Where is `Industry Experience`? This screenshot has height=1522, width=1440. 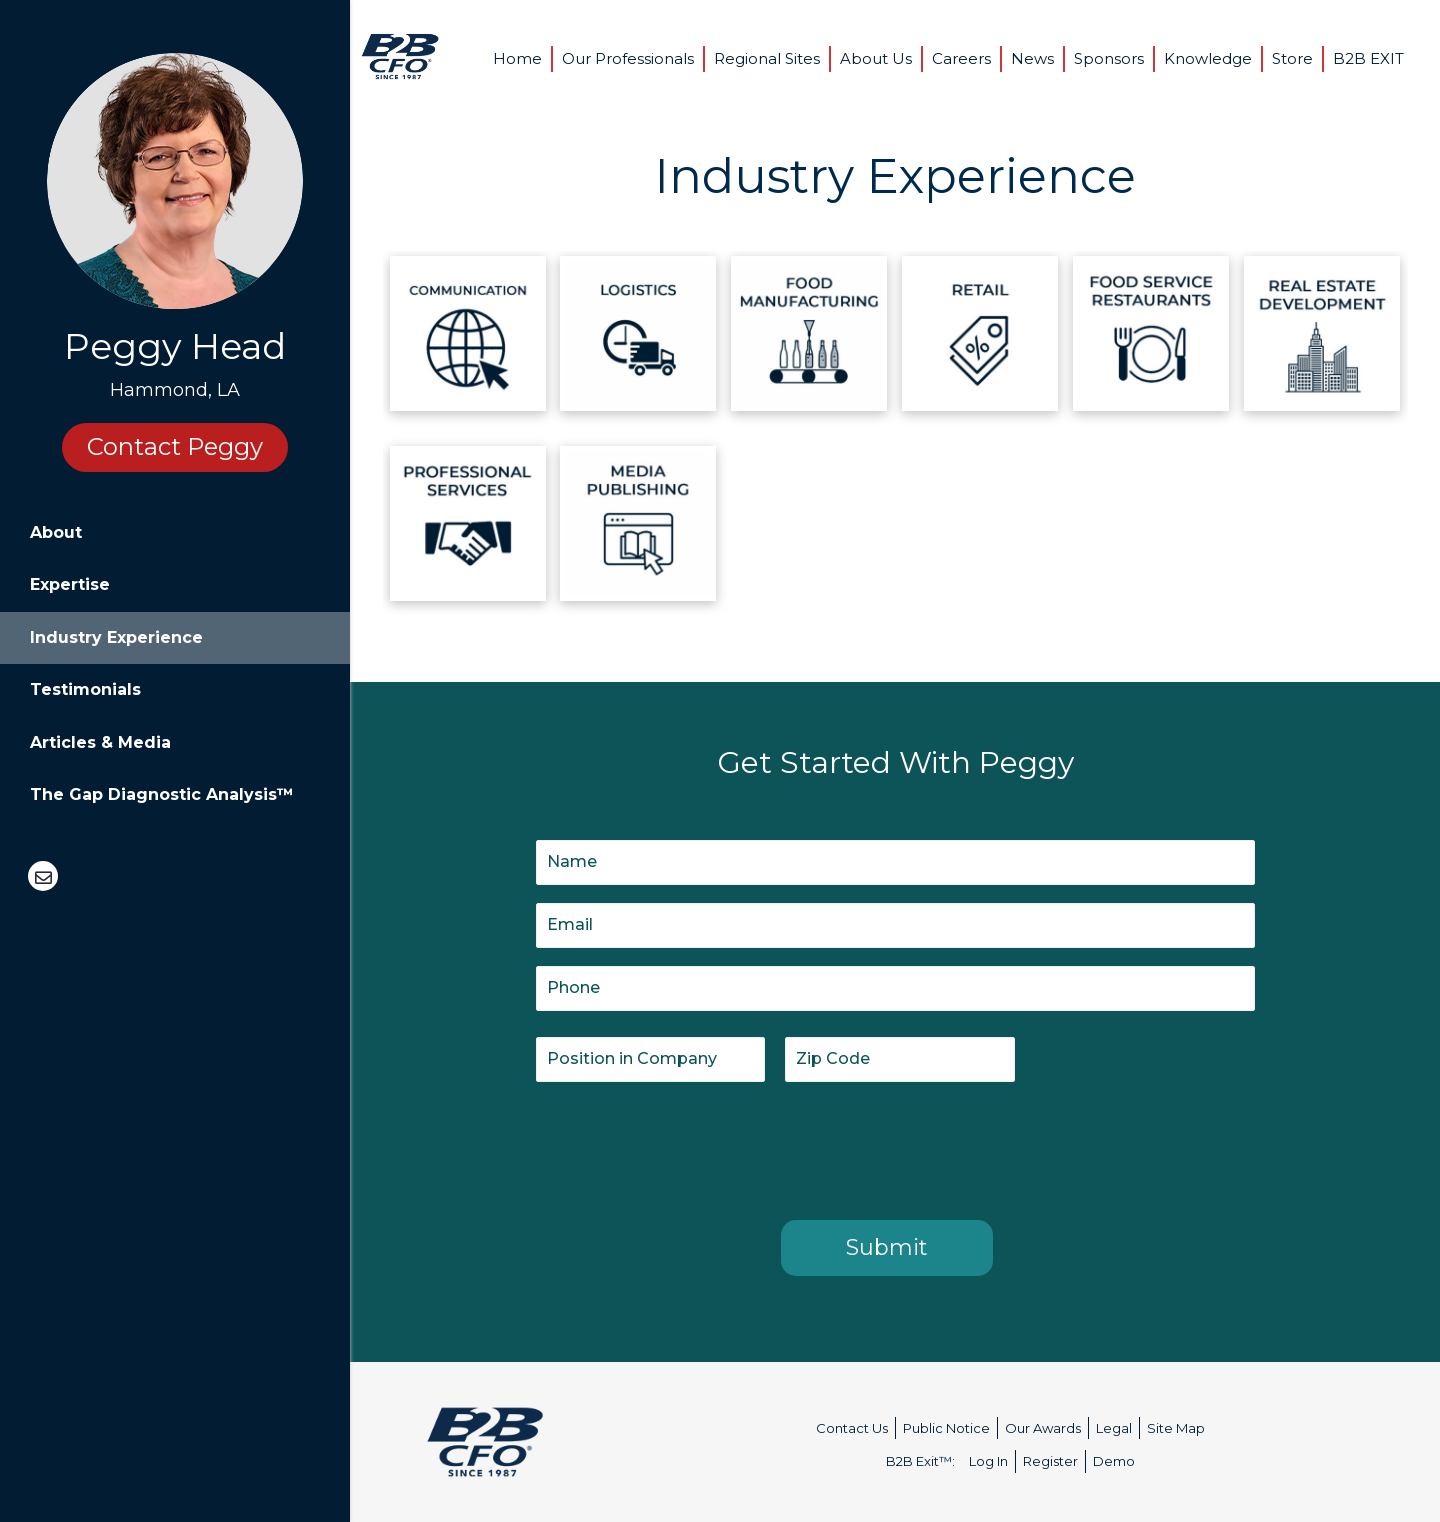
Industry Experience is located at coordinates (116, 637).